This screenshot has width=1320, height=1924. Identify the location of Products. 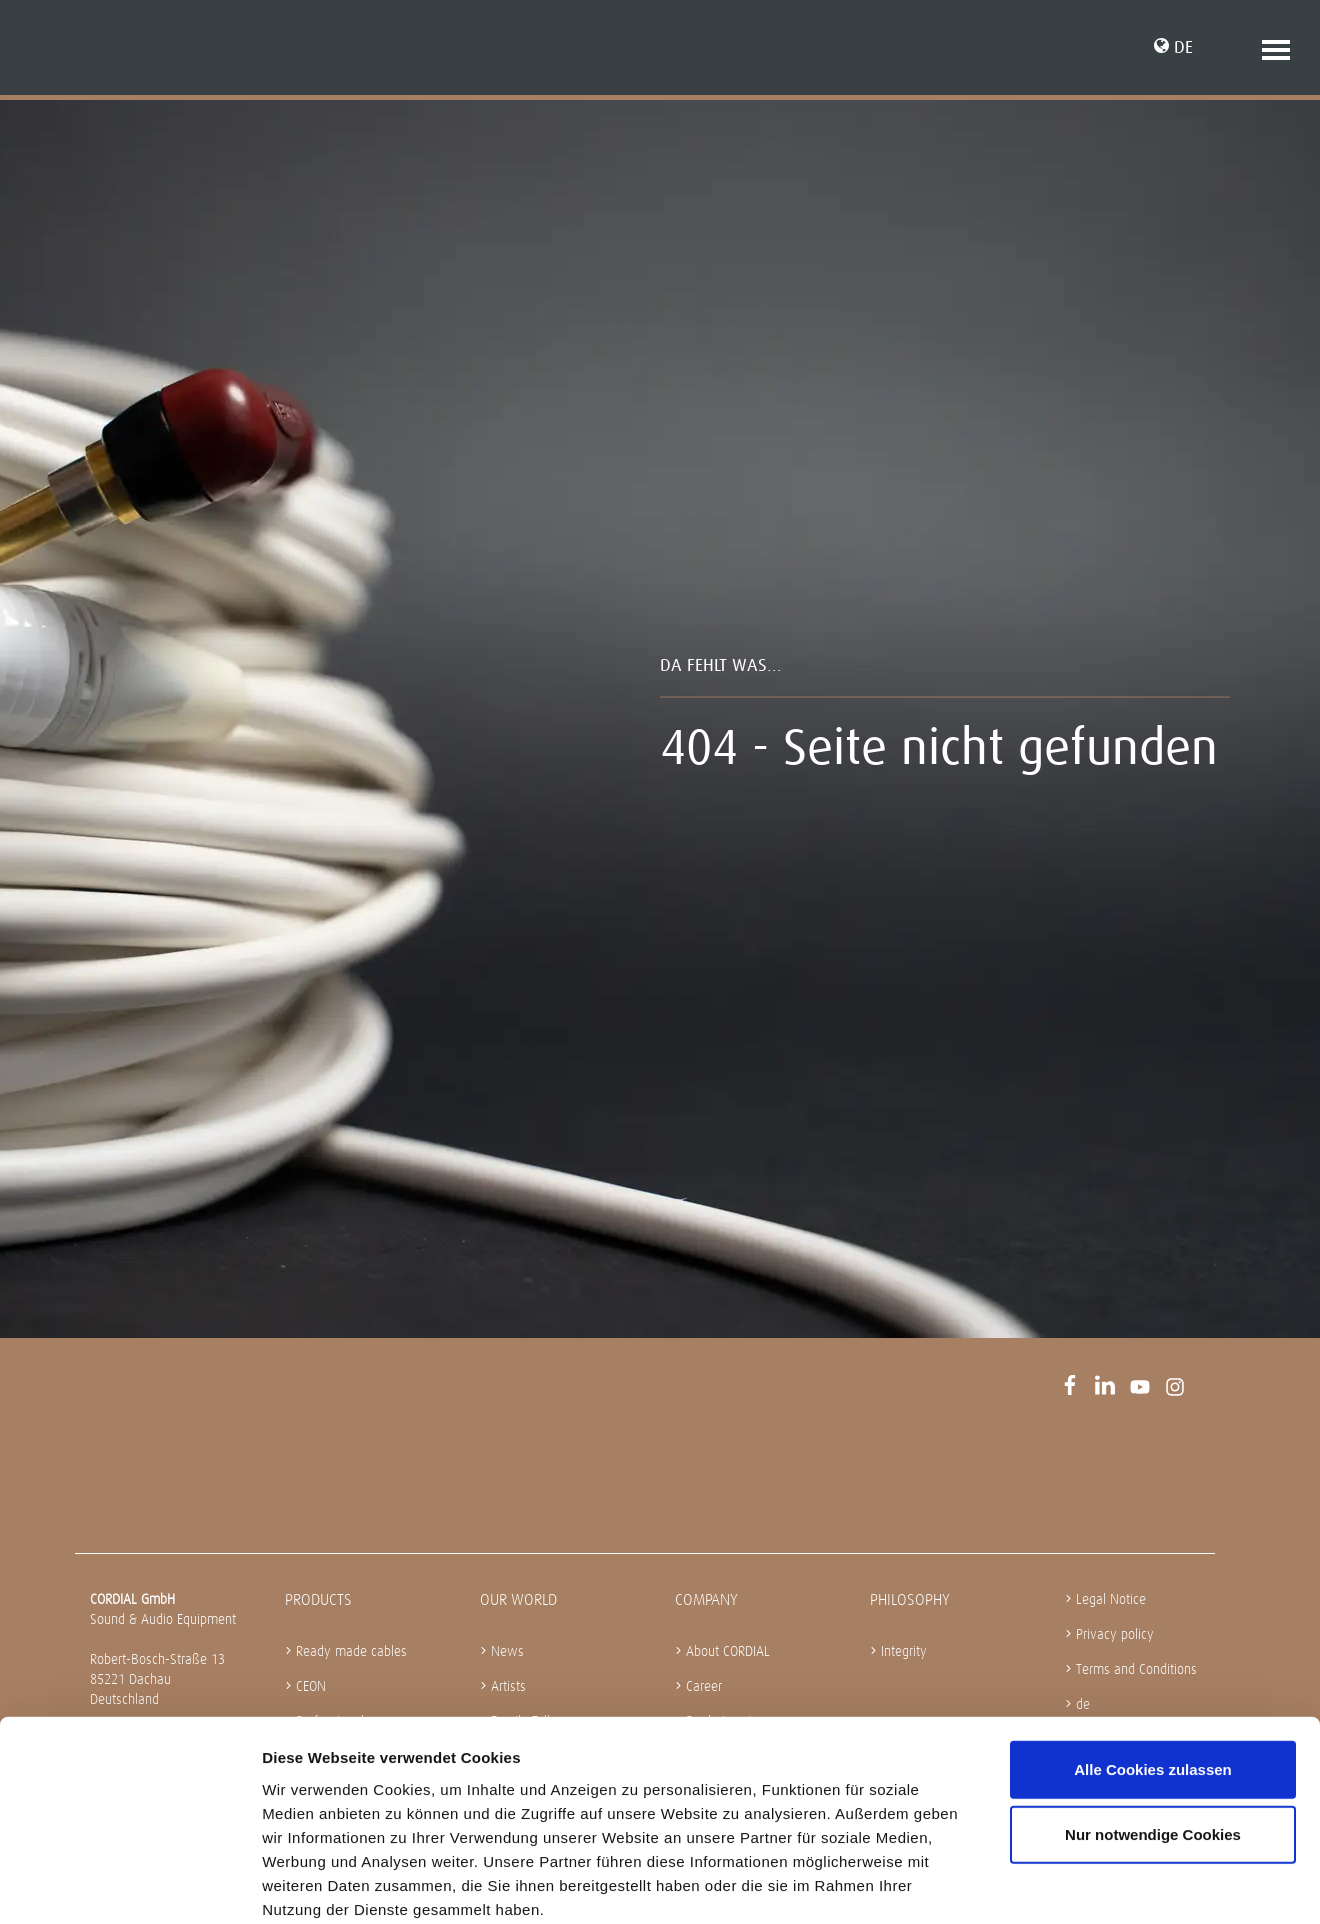
(318, 1599).